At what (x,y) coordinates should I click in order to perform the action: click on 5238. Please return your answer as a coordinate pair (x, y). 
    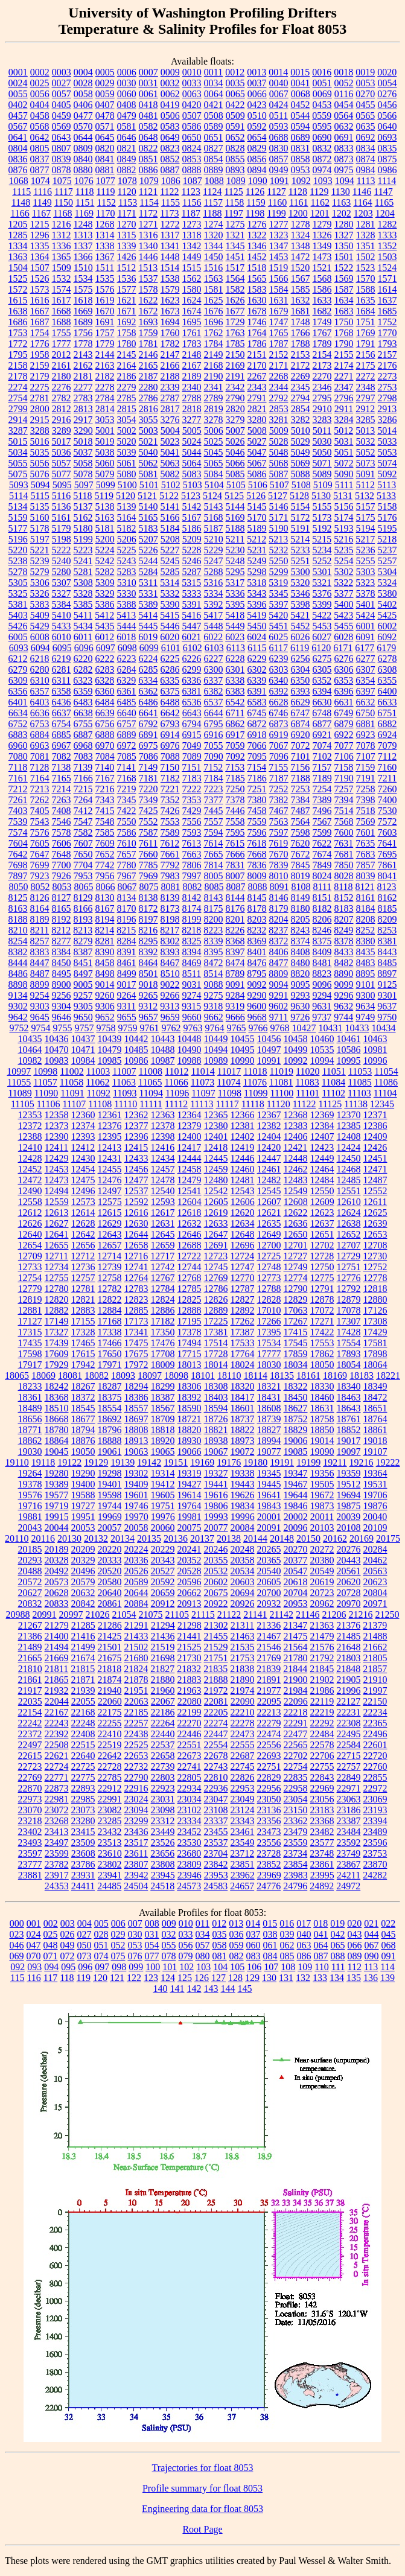
    Looking at the image, I should click on (18, 561).